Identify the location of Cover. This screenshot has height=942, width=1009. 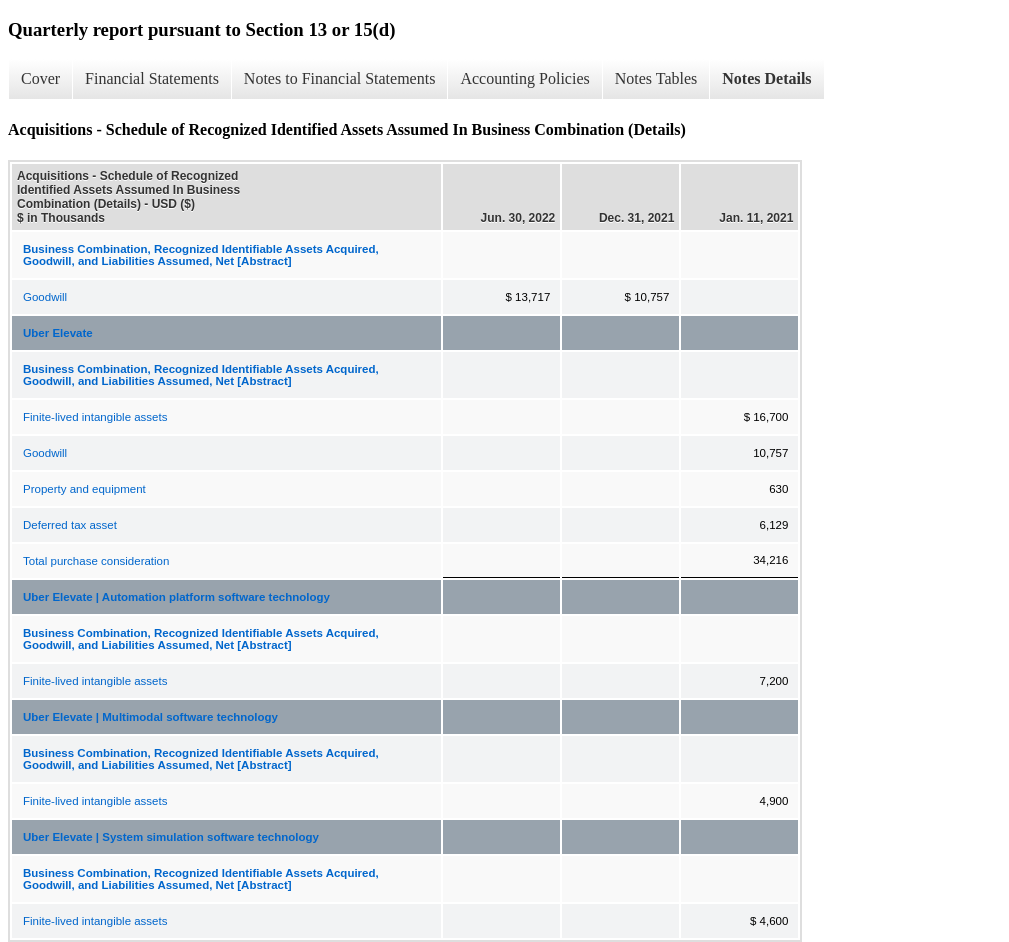
(40, 78).